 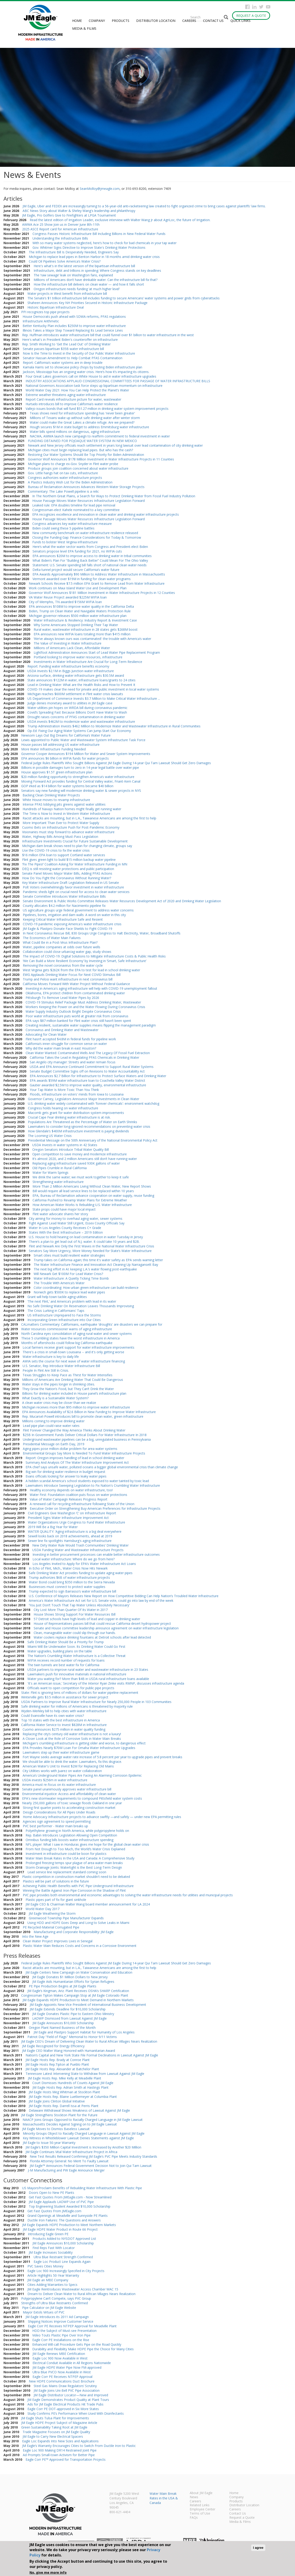 What do you see at coordinates (59, 2115) in the screenshot?
I see `JM Eagle Strengthens Stockton Plant for the Future` at bounding box center [59, 2115].